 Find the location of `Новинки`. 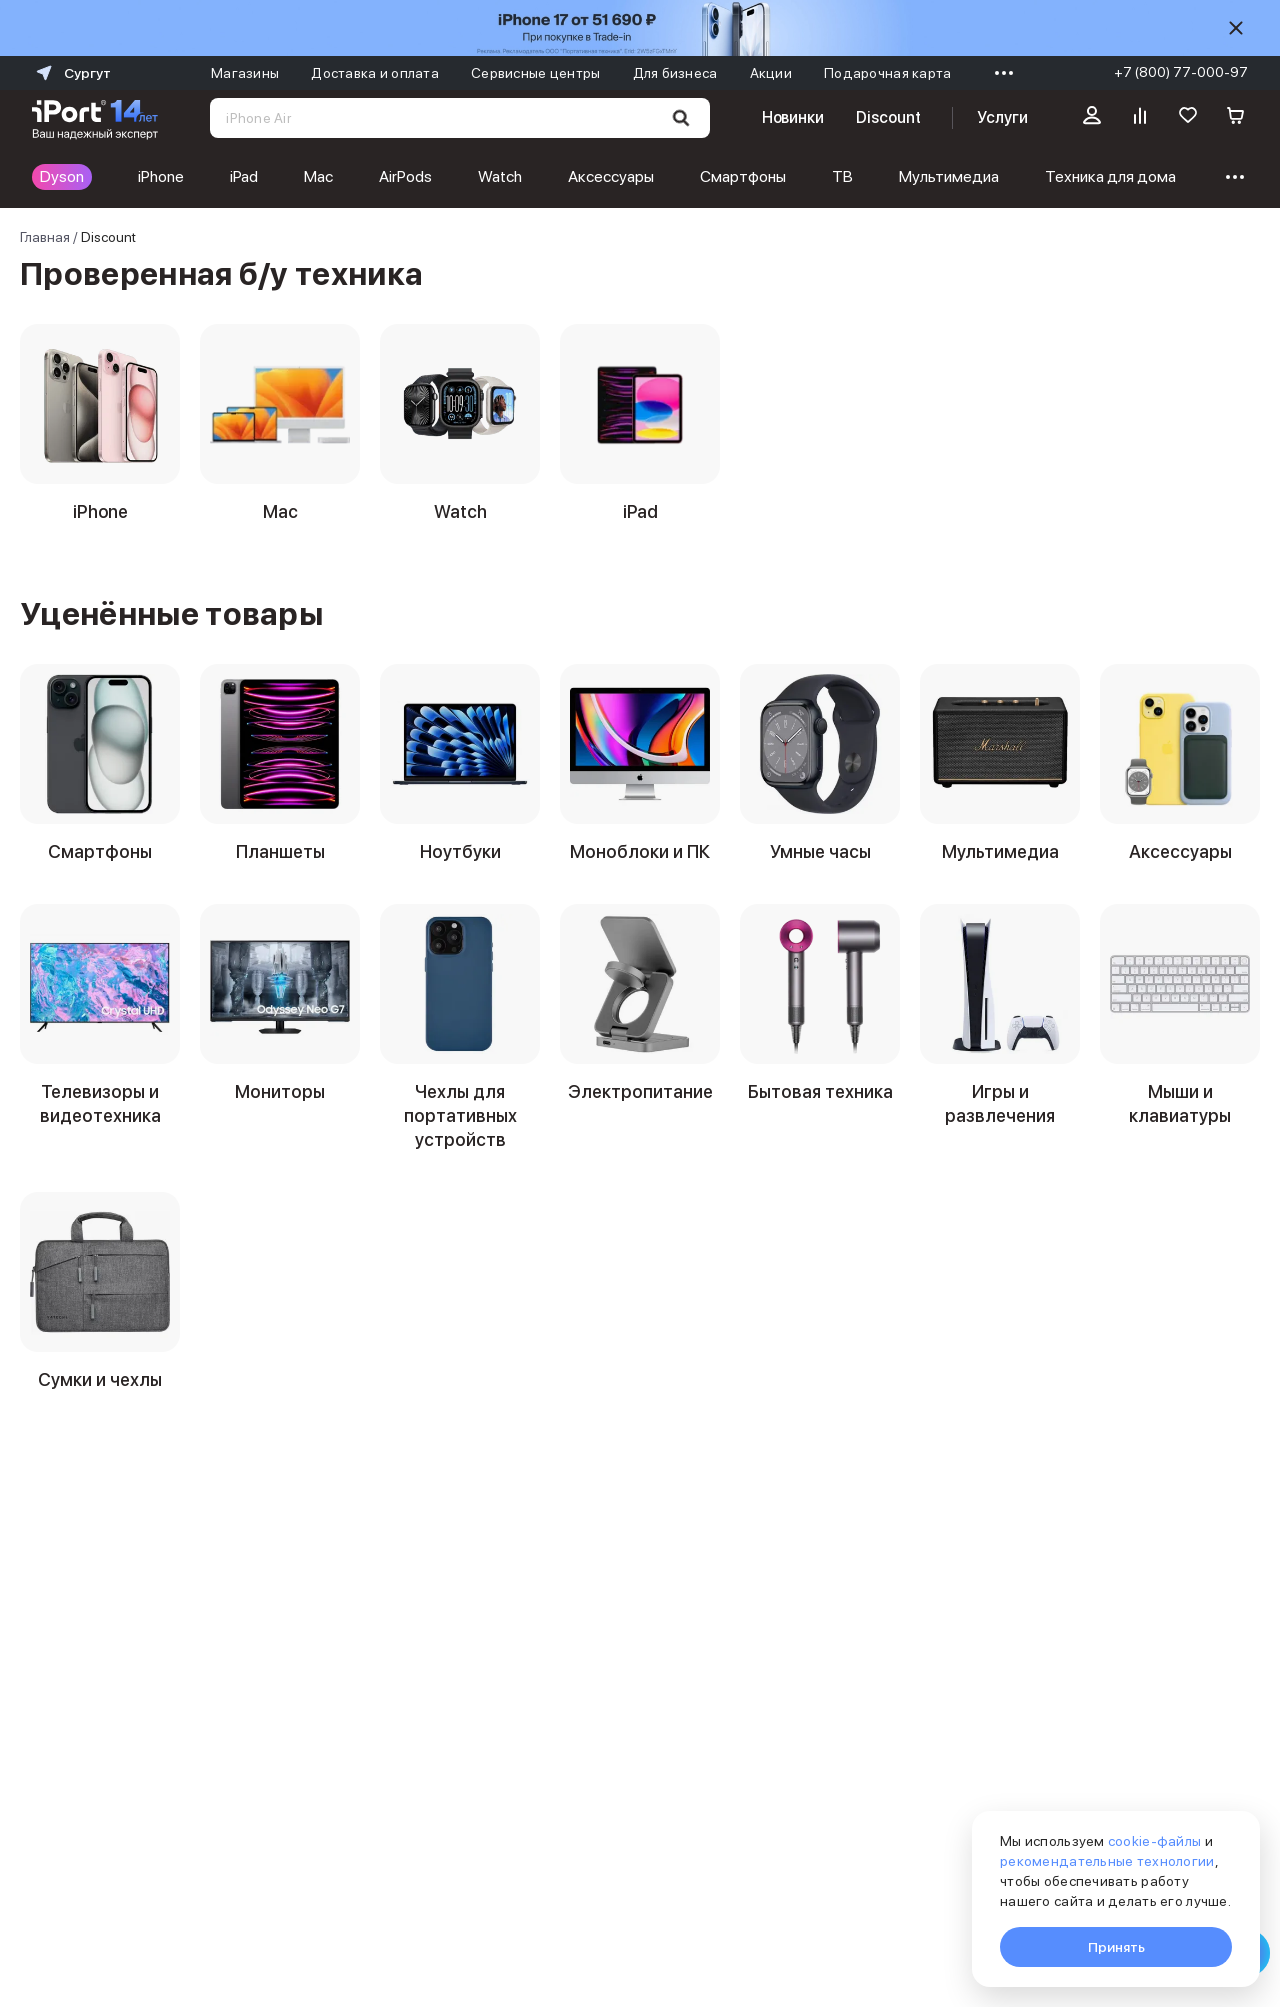

Новинки is located at coordinates (793, 117).